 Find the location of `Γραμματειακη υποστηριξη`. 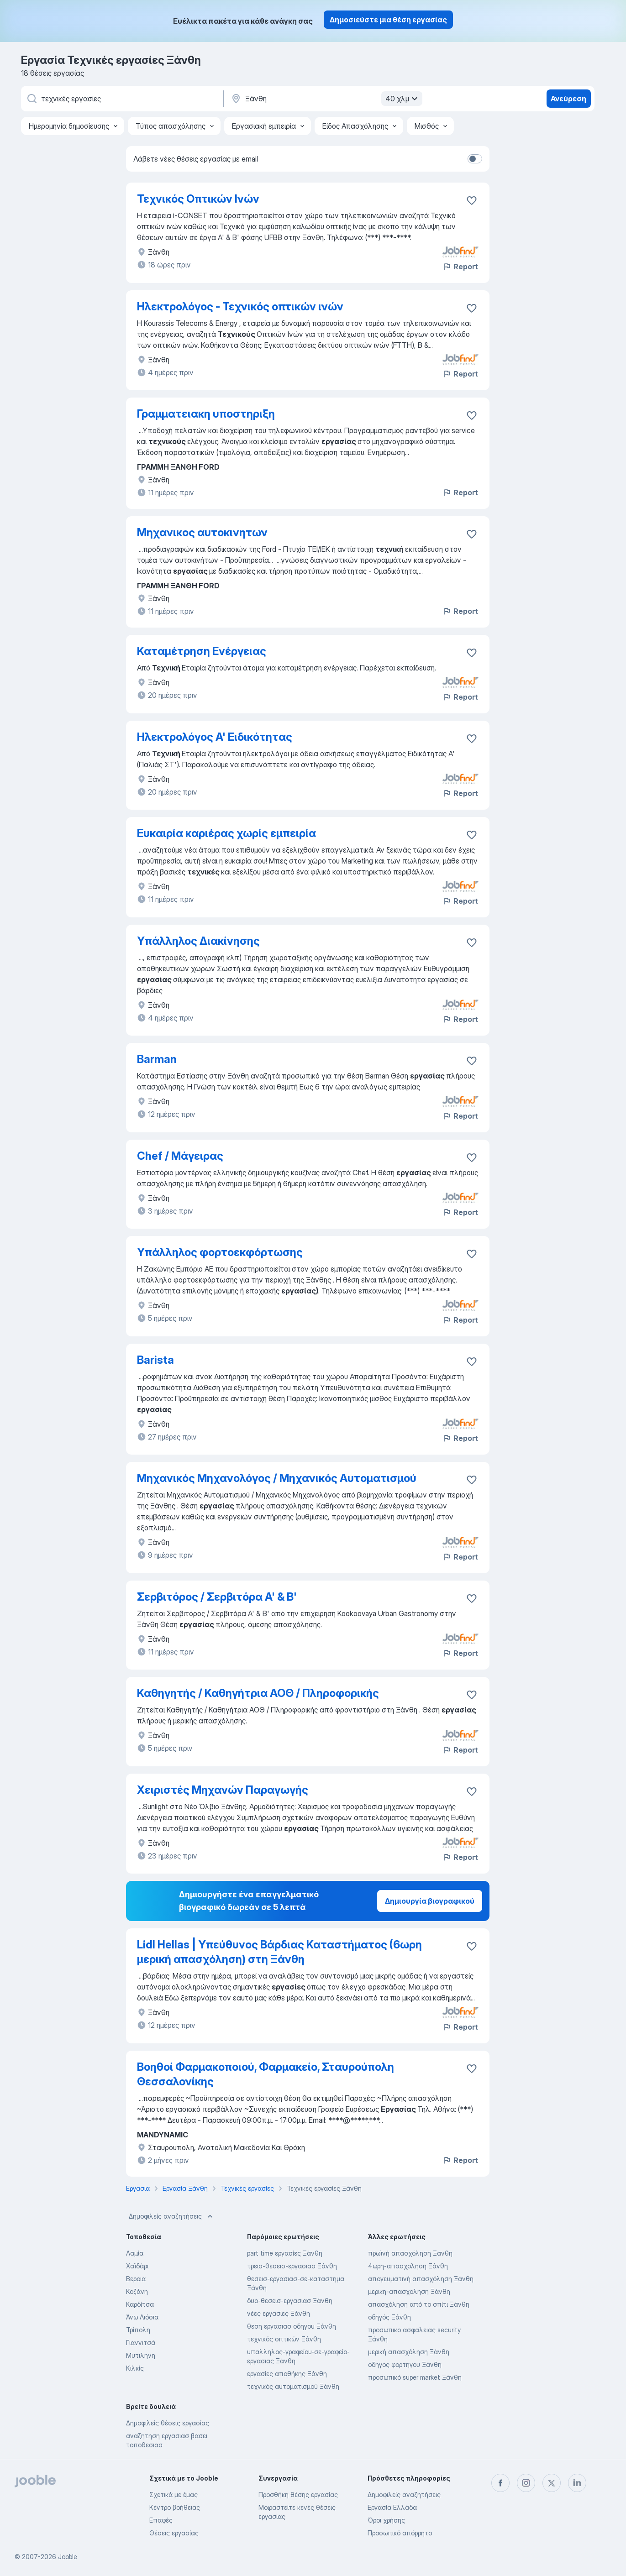

Γραμματειακη υποστηριξη is located at coordinates (206, 413).